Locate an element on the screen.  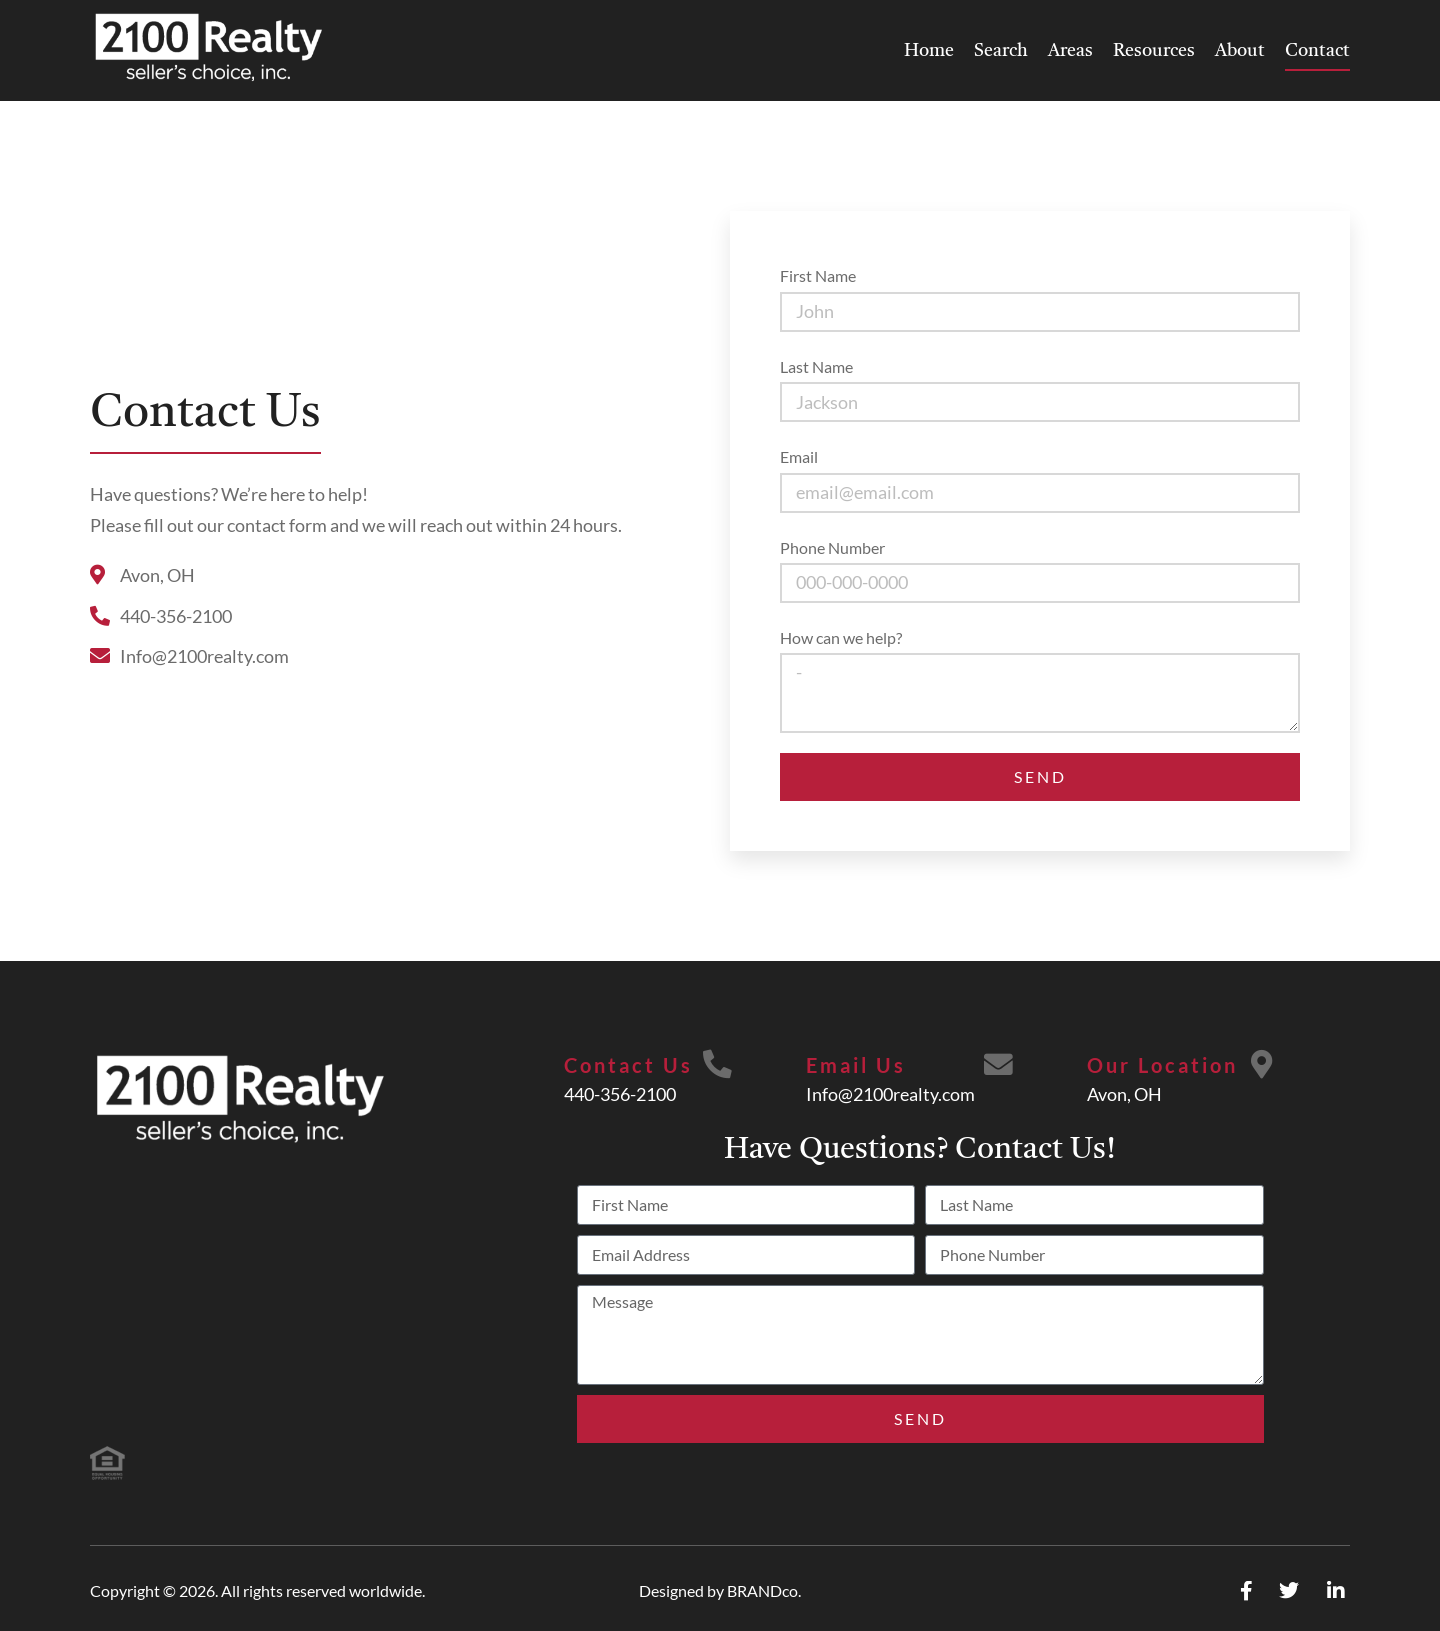
Contact Us is located at coordinates (627, 1065).